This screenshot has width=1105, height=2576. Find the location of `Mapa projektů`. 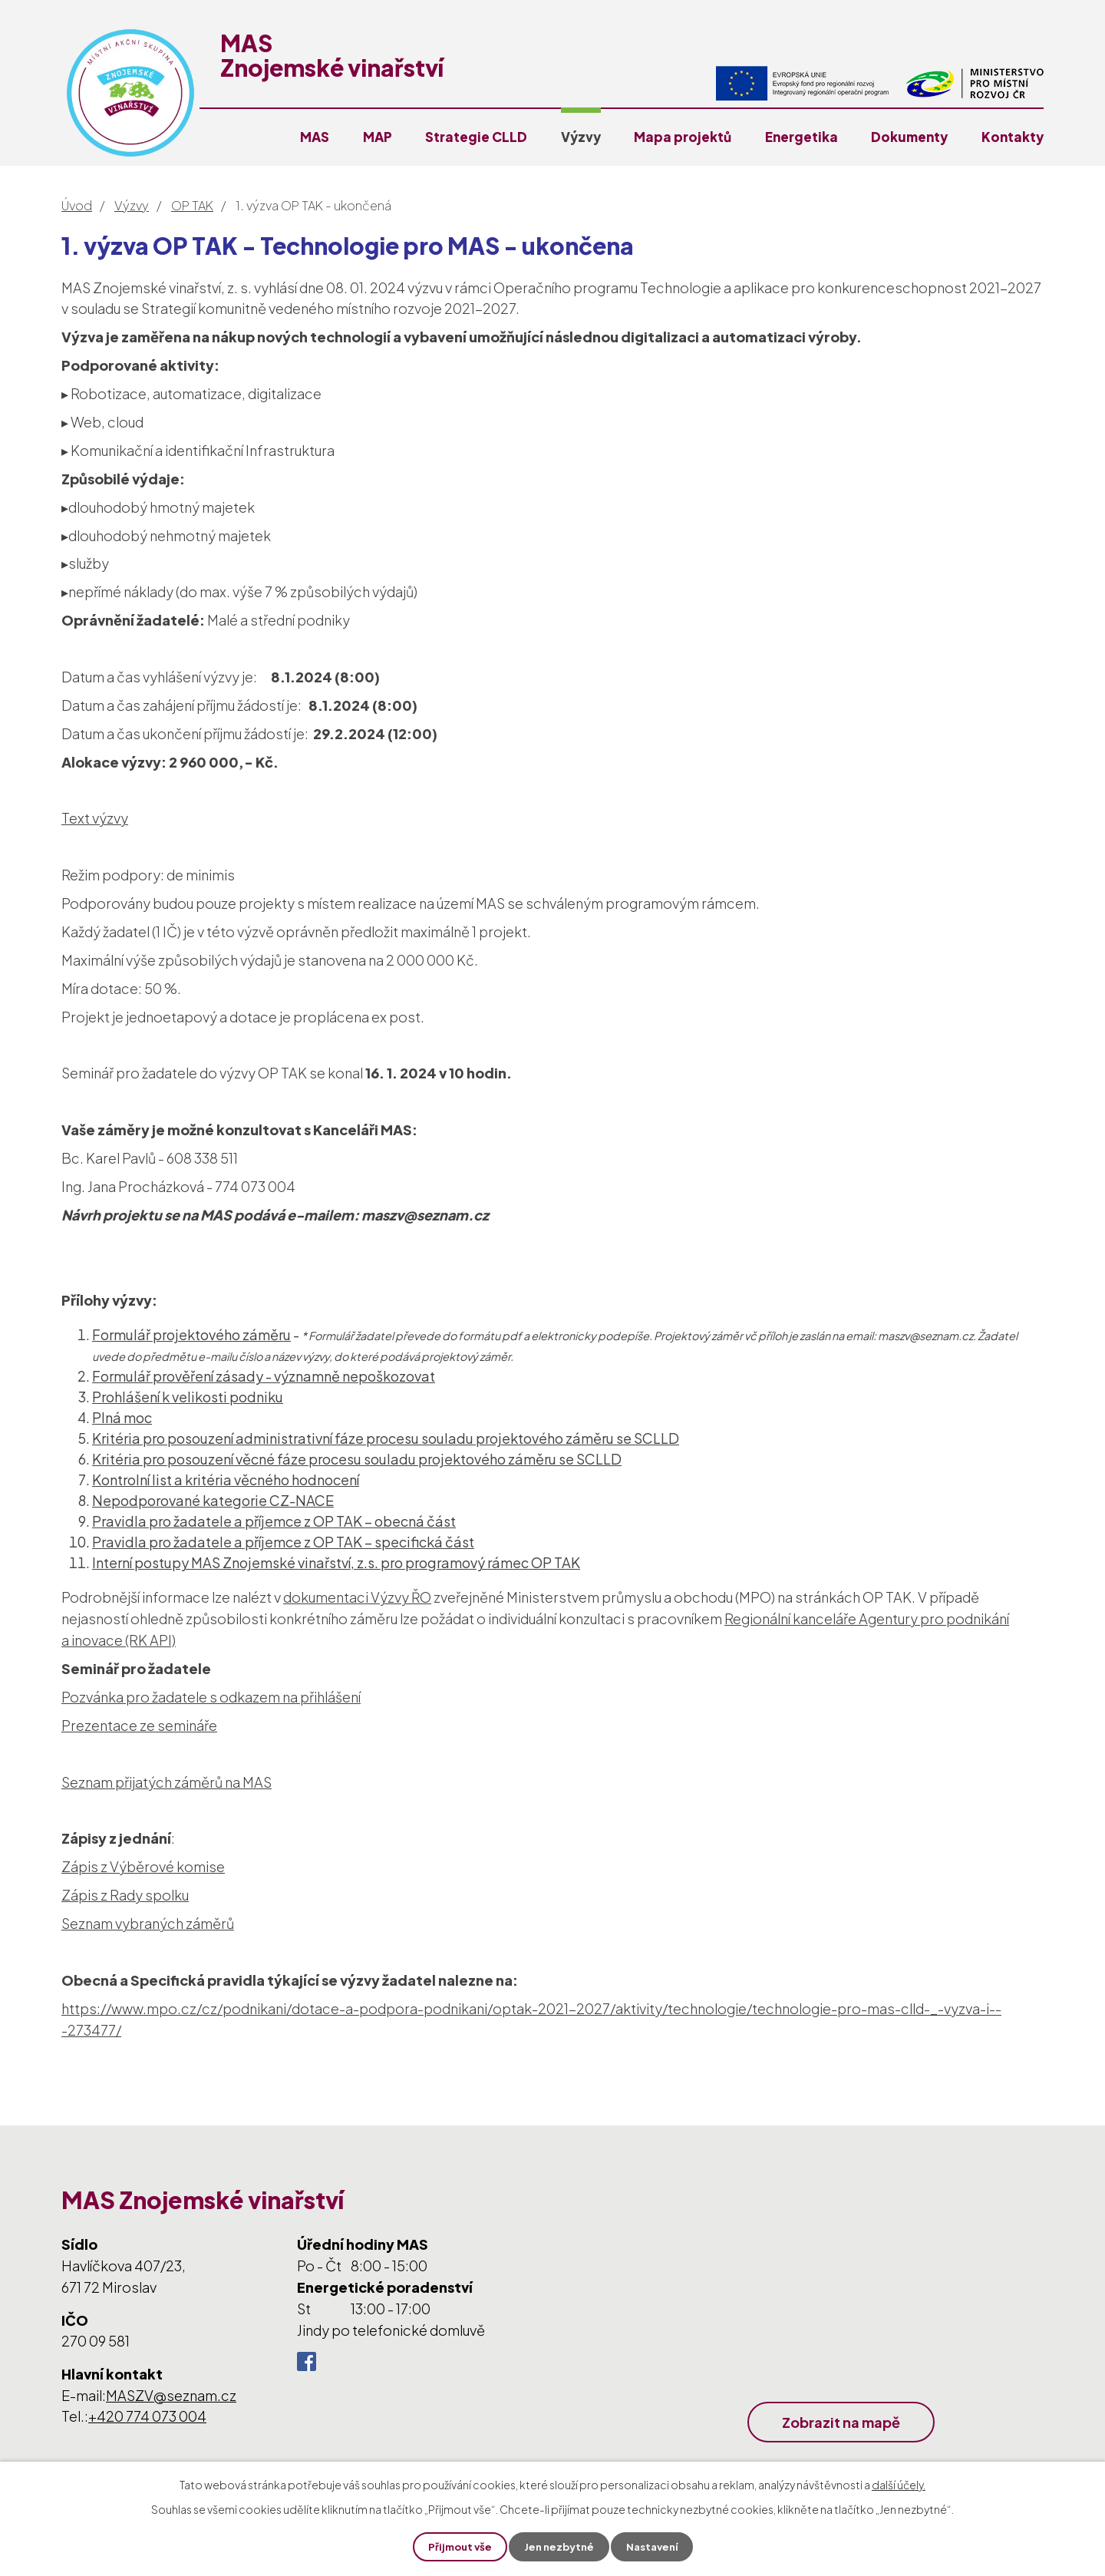

Mapa projektů is located at coordinates (682, 136).